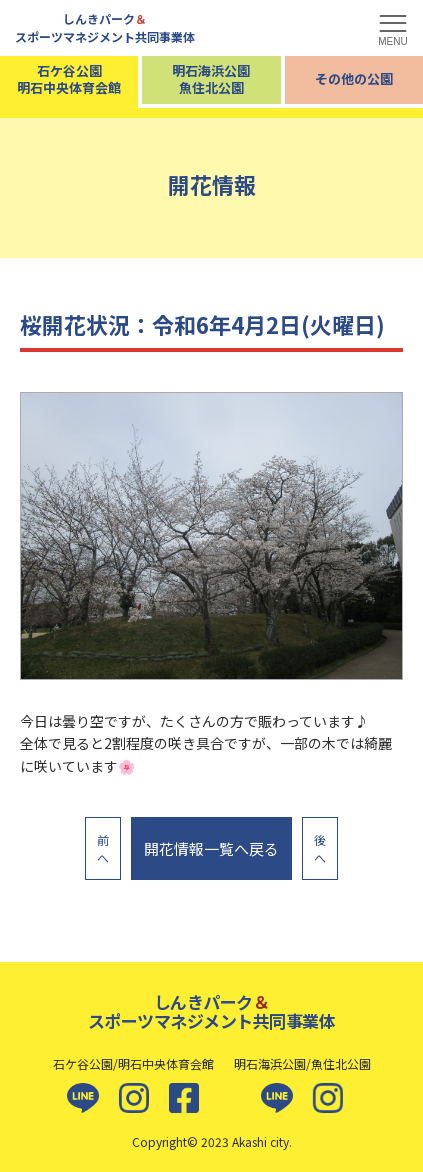 Image resolution: width=423 pixels, height=1172 pixels. I want to click on 石ケ谷公園明石中央体育会館, so click(69, 79).